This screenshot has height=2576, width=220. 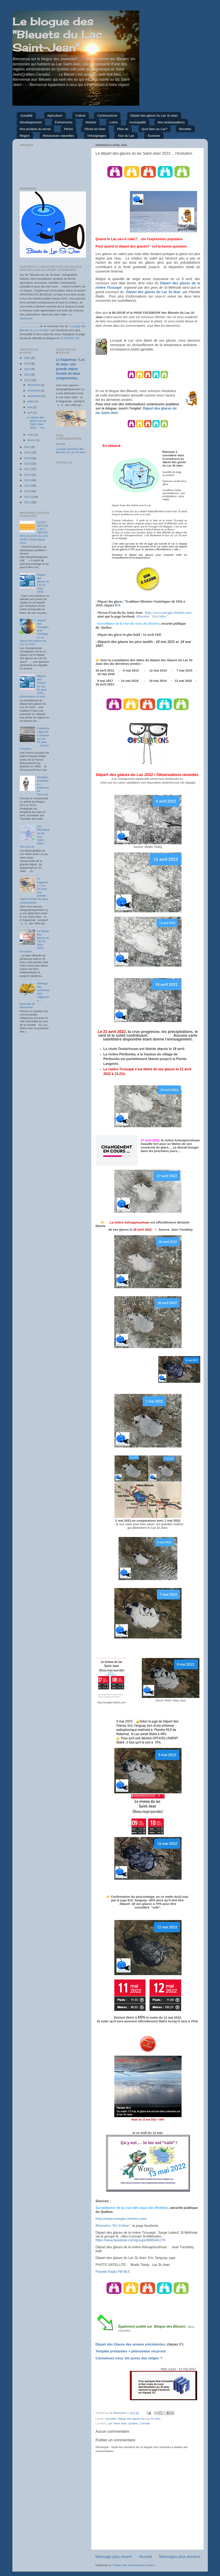 What do you see at coordinates (70, 369) in the screenshot?
I see `Le Saguenay / Lac St-Jean: une grande région formée de deux composantes.` at bounding box center [70, 369].